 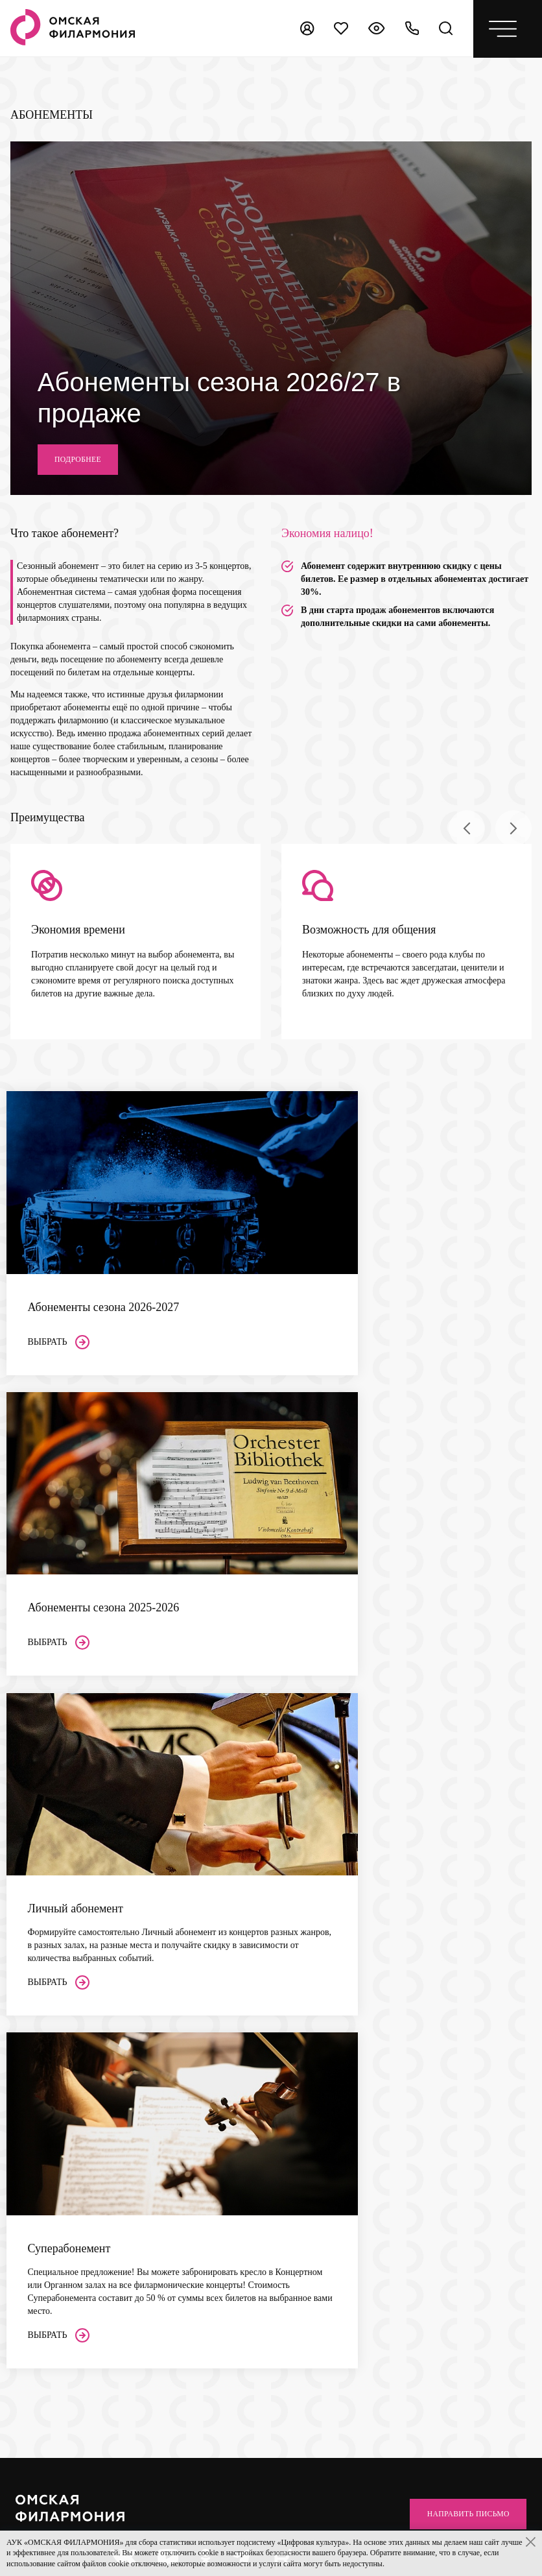 I want to click on Направить письмо, so click(x=458, y=1845).